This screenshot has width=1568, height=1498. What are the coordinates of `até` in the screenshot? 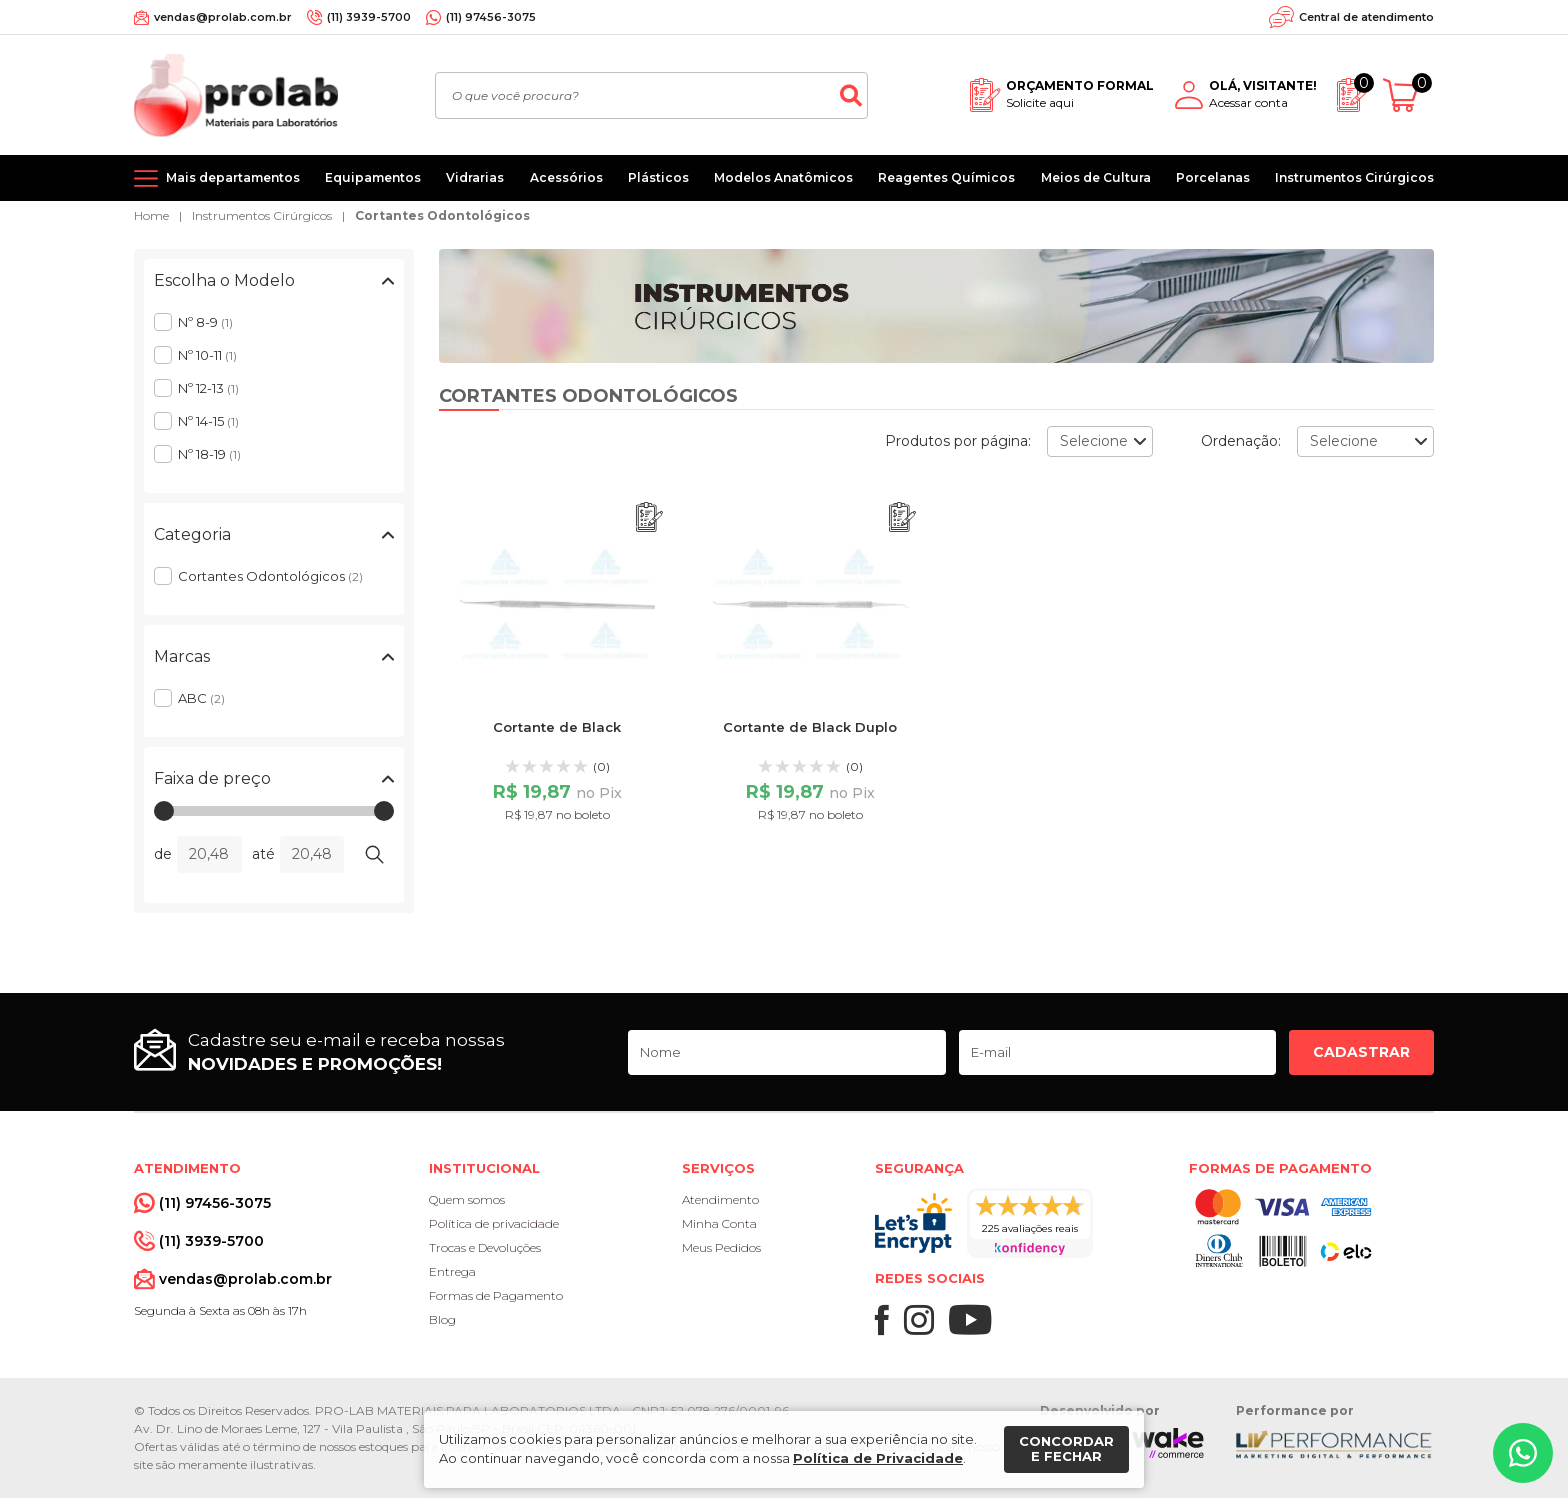 It's located at (263, 854).